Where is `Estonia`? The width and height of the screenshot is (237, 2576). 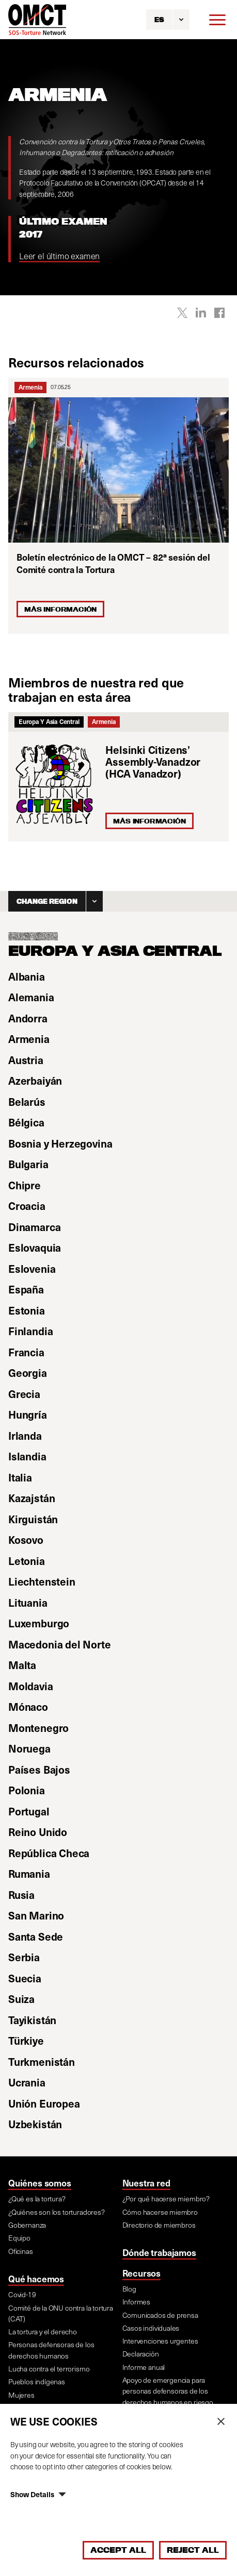 Estonia is located at coordinates (26, 1310).